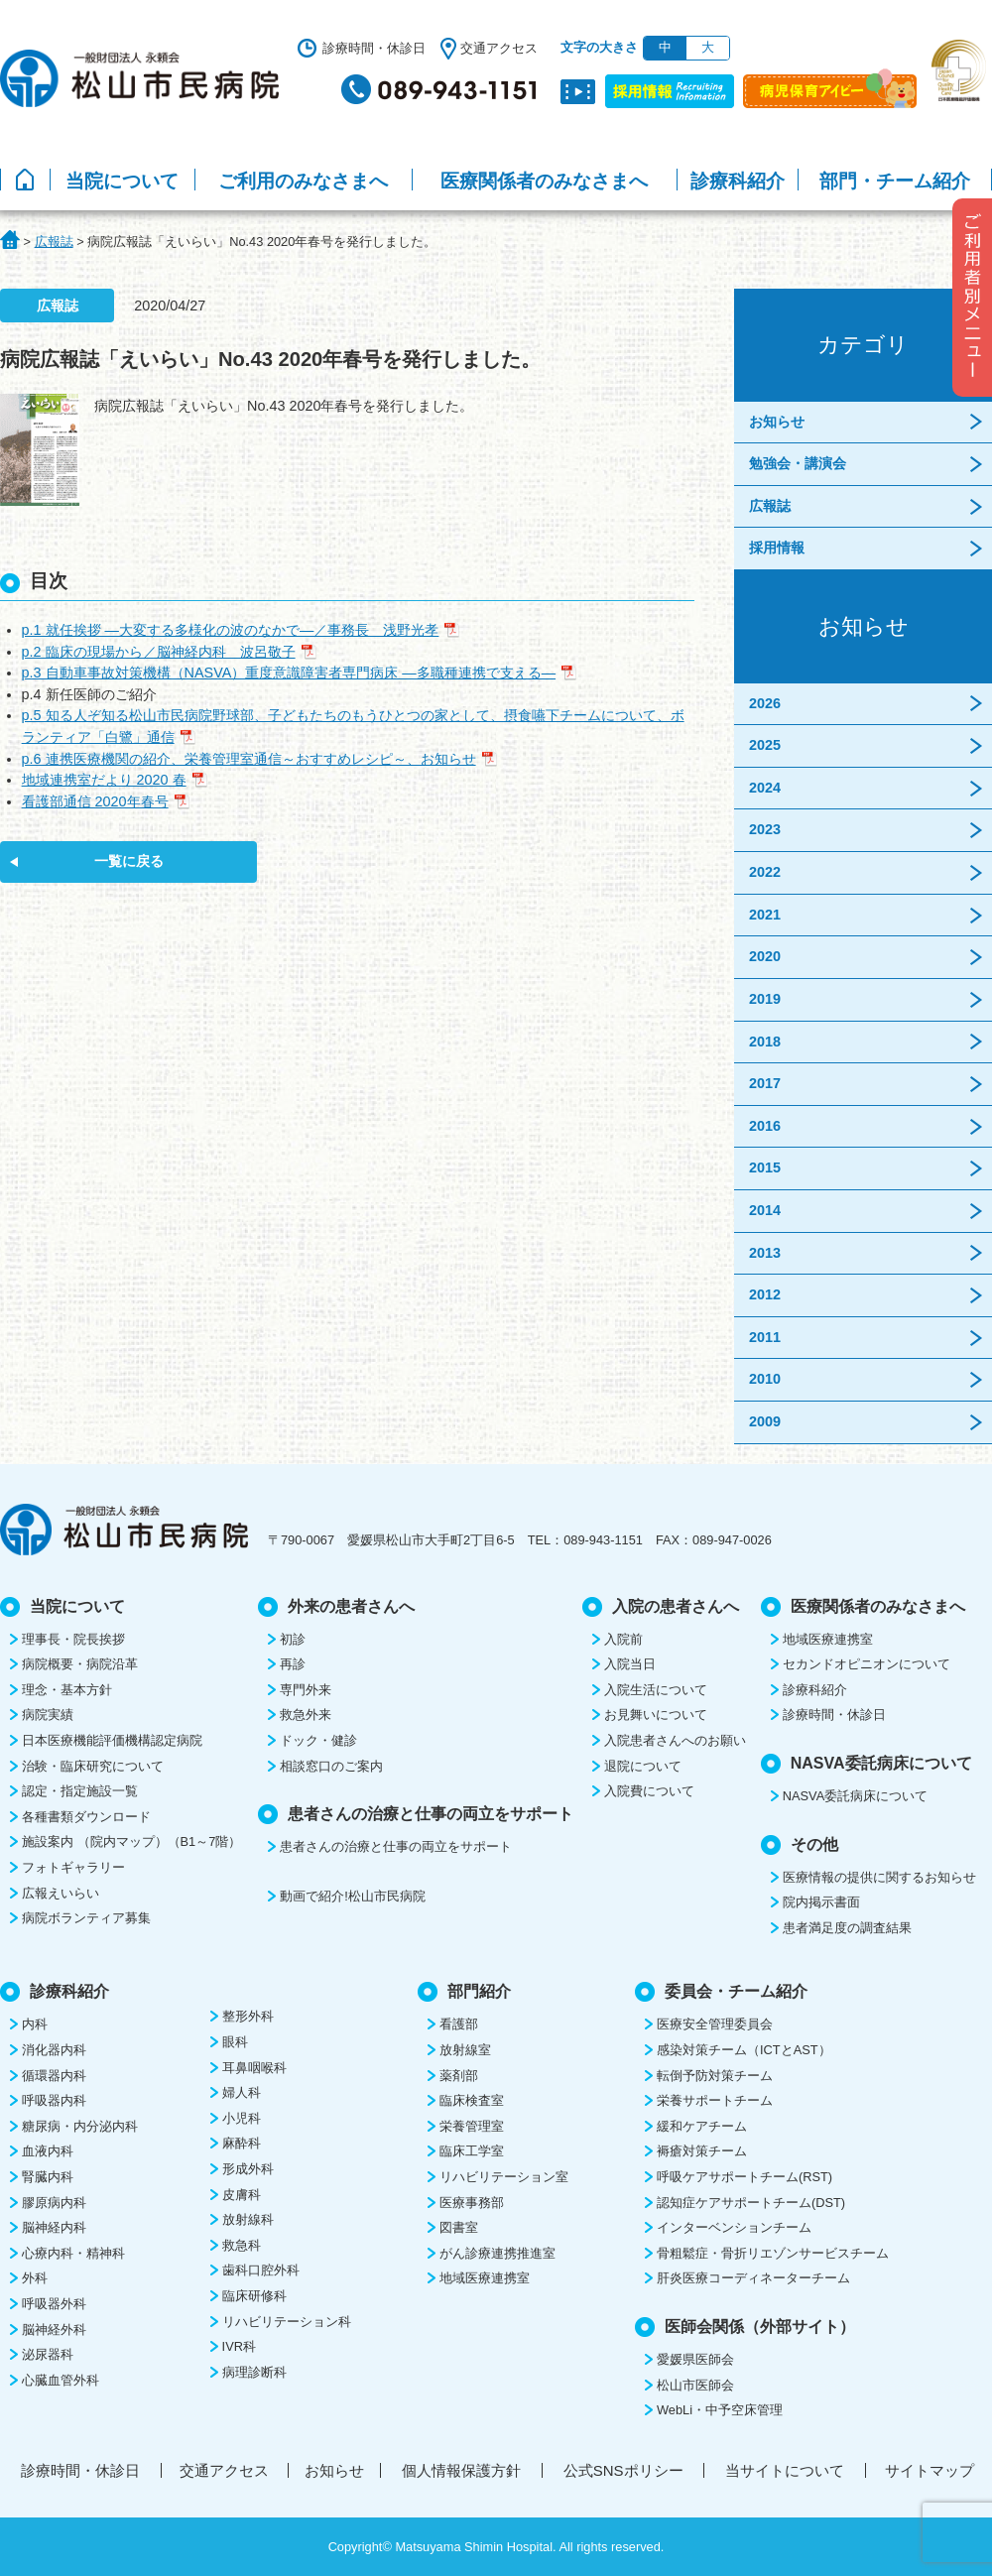  Describe the element at coordinates (254, 2295) in the screenshot. I see `臨床研修科` at that location.